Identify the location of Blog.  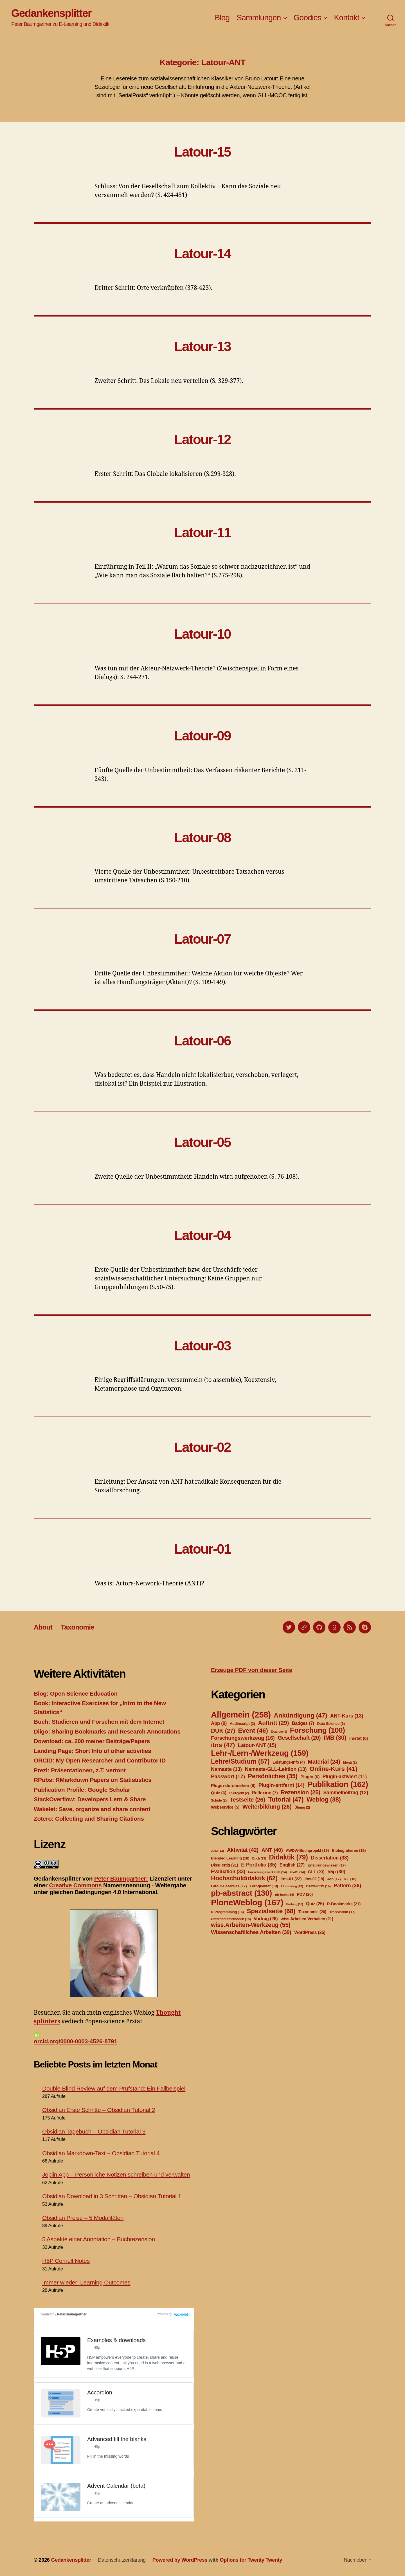
(222, 17).